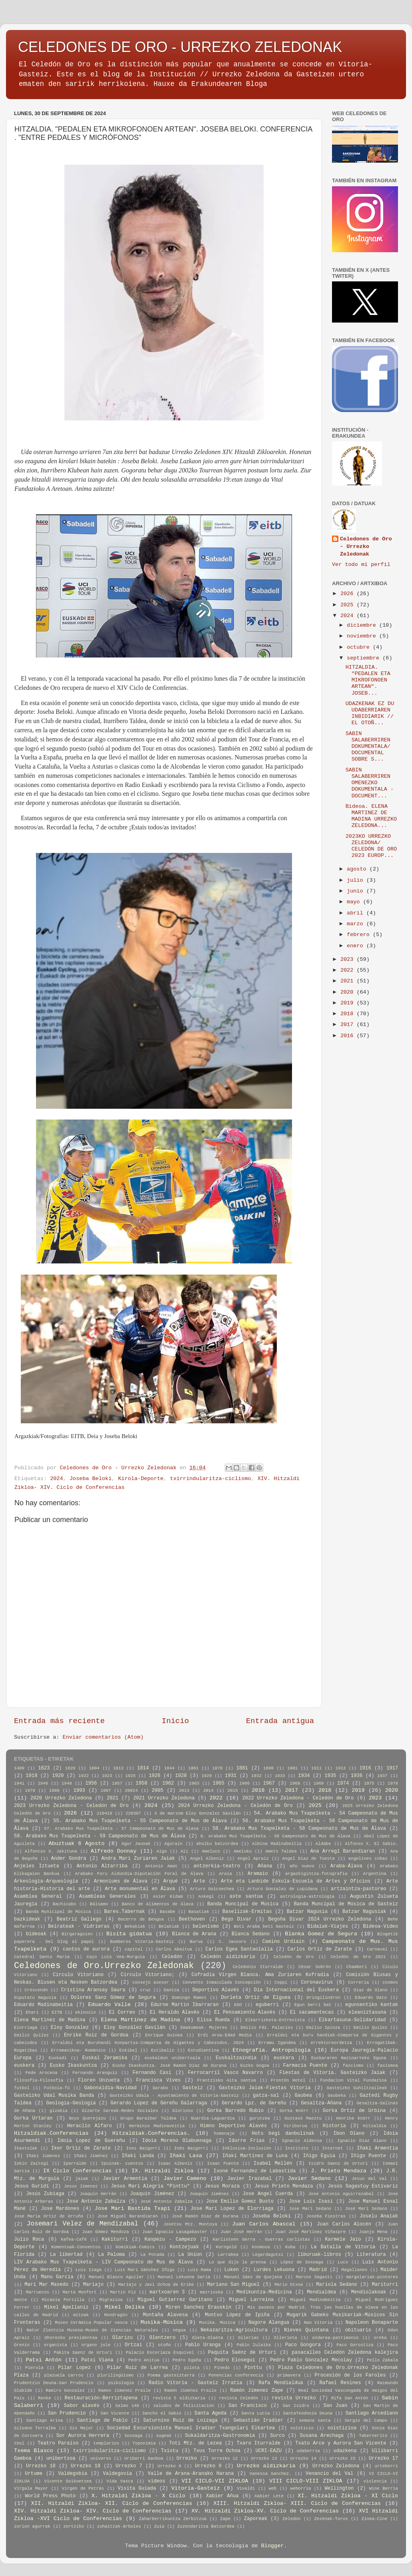 This screenshot has height=2576, width=412. Describe the element at coordinates (259, 2443) in the screenshot. I see `Txaro Iturralde` at that location.